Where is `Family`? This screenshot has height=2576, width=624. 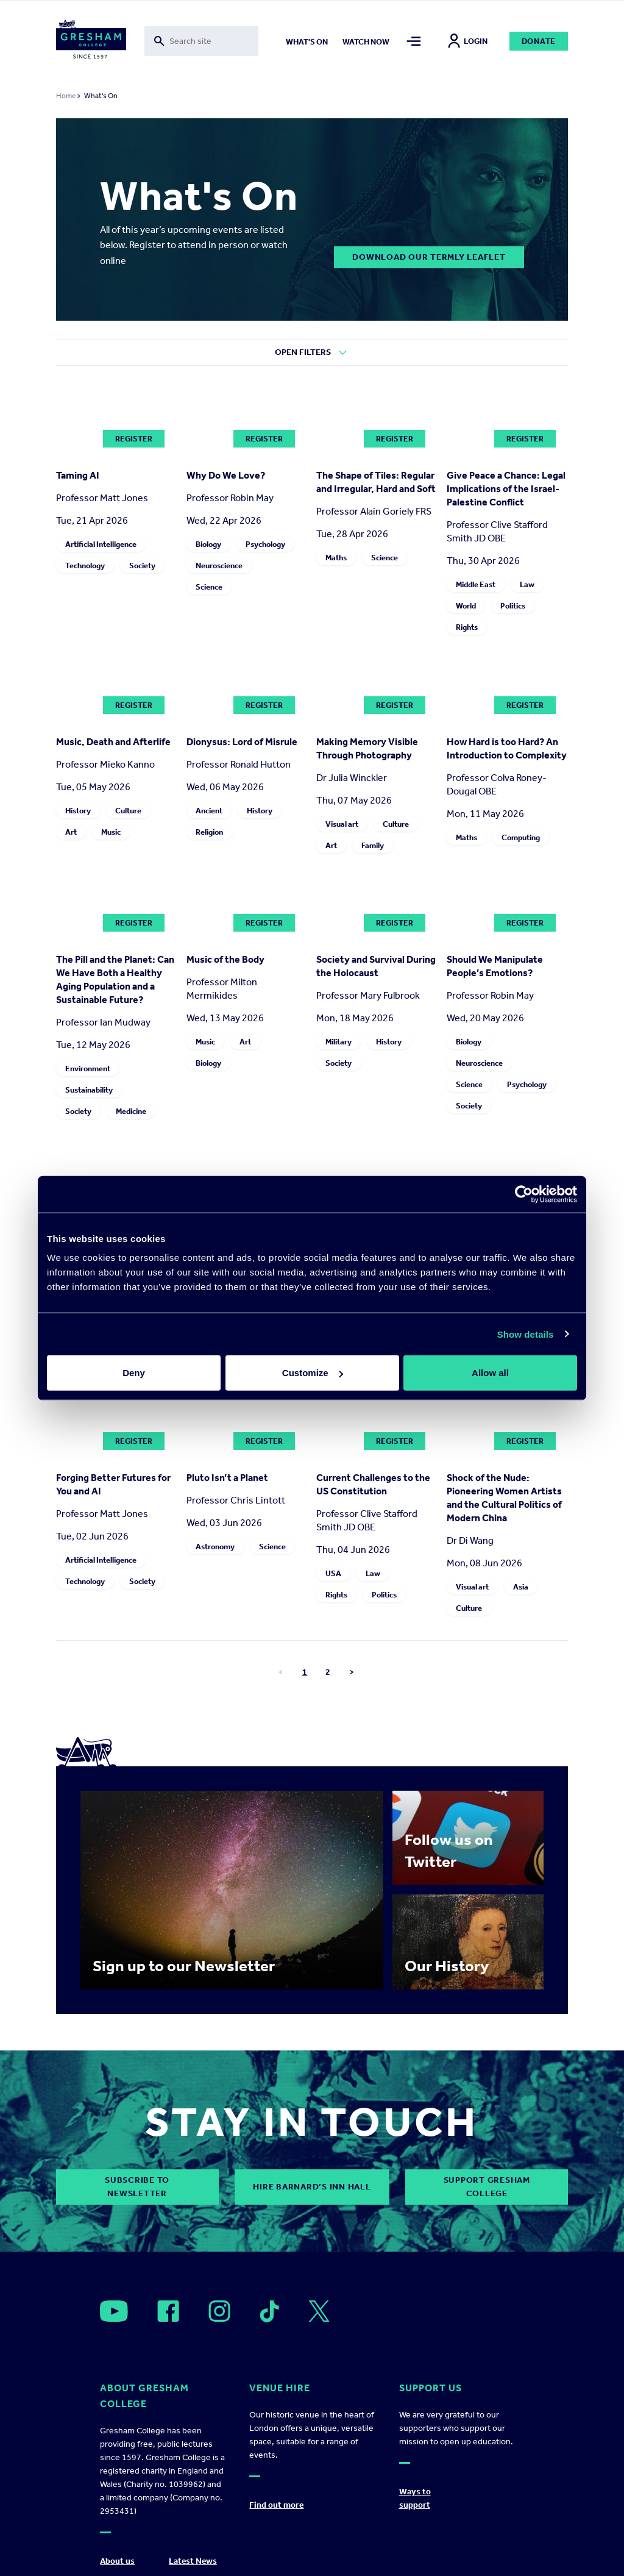 Family is located at coordinates (372, 845).